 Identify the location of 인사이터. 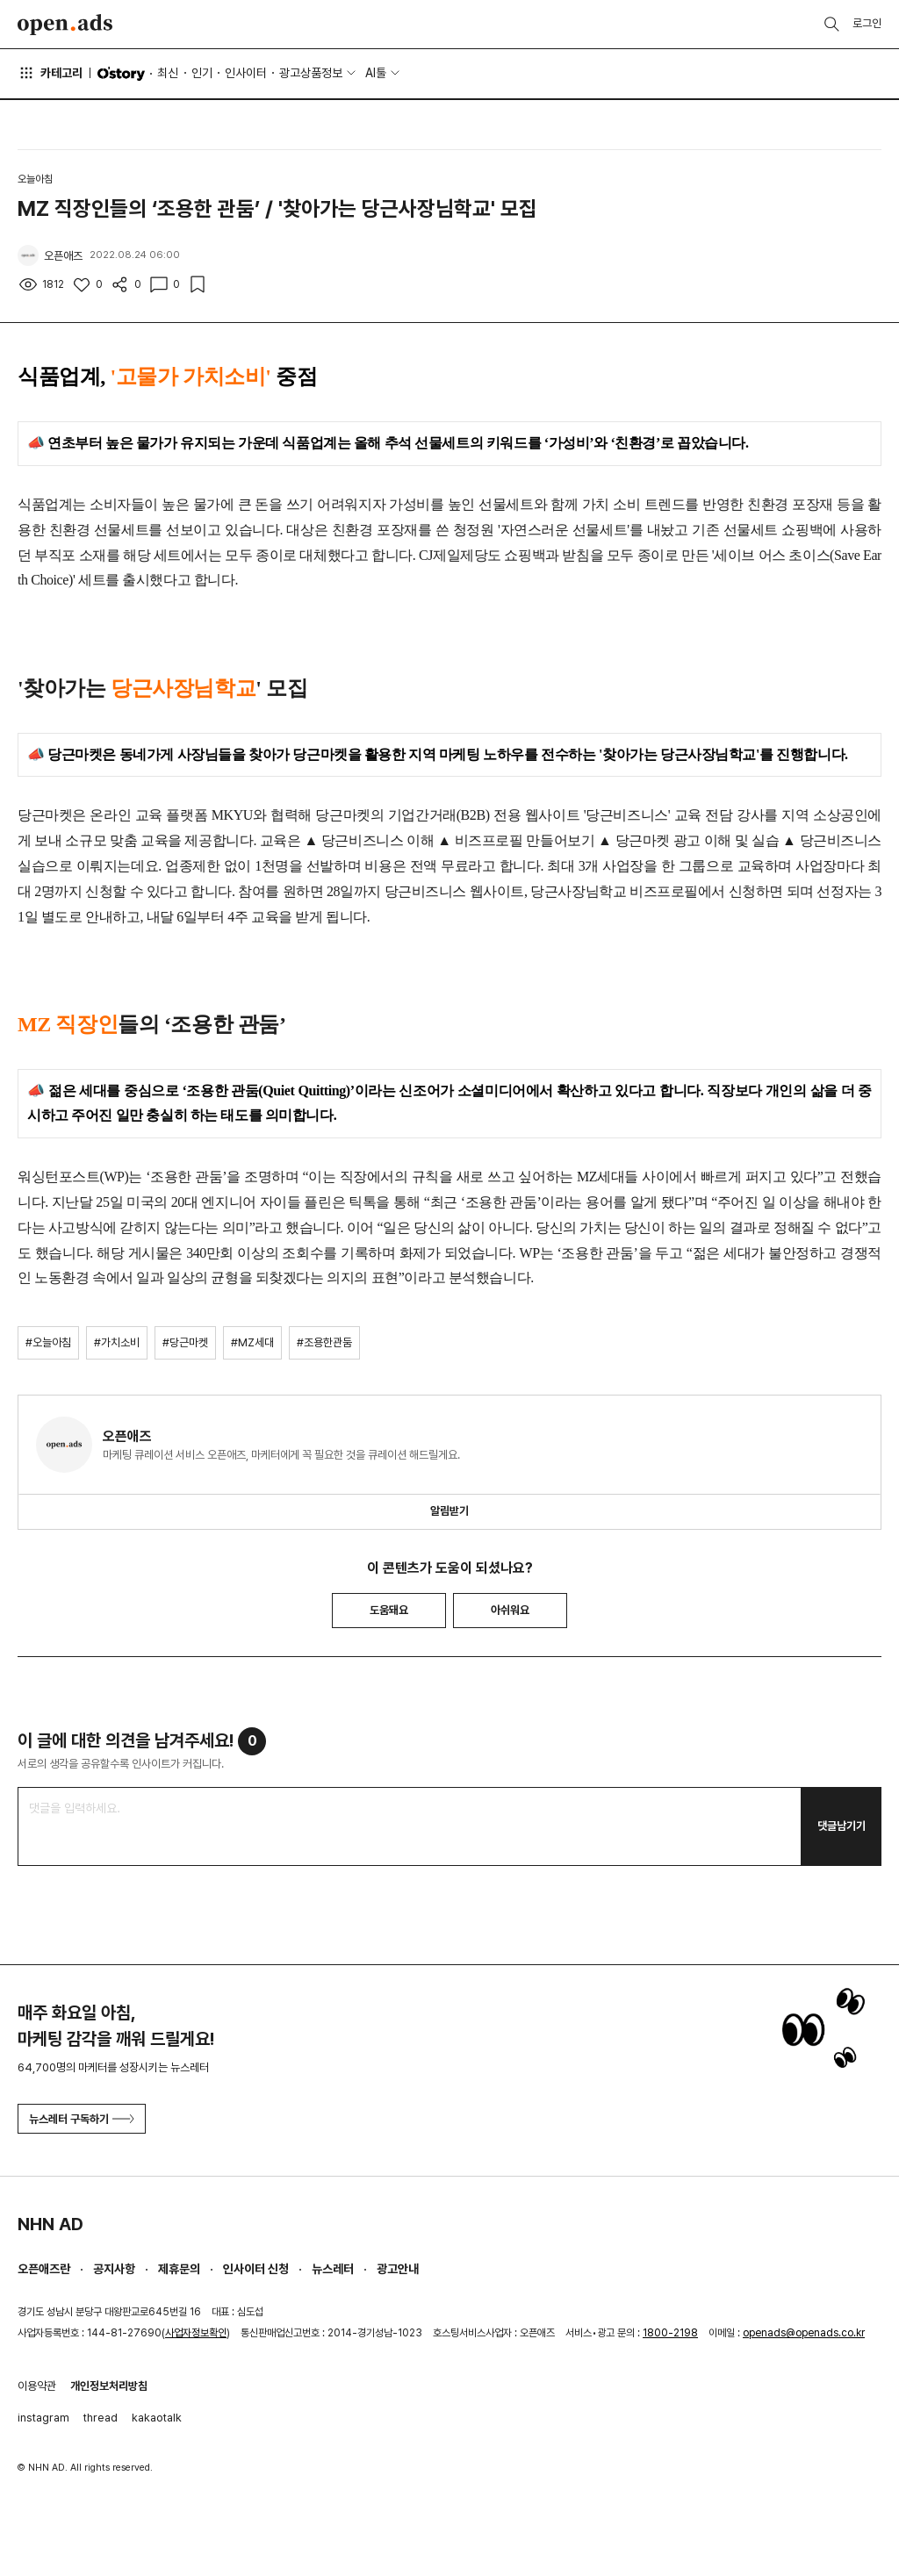
(246, 73).